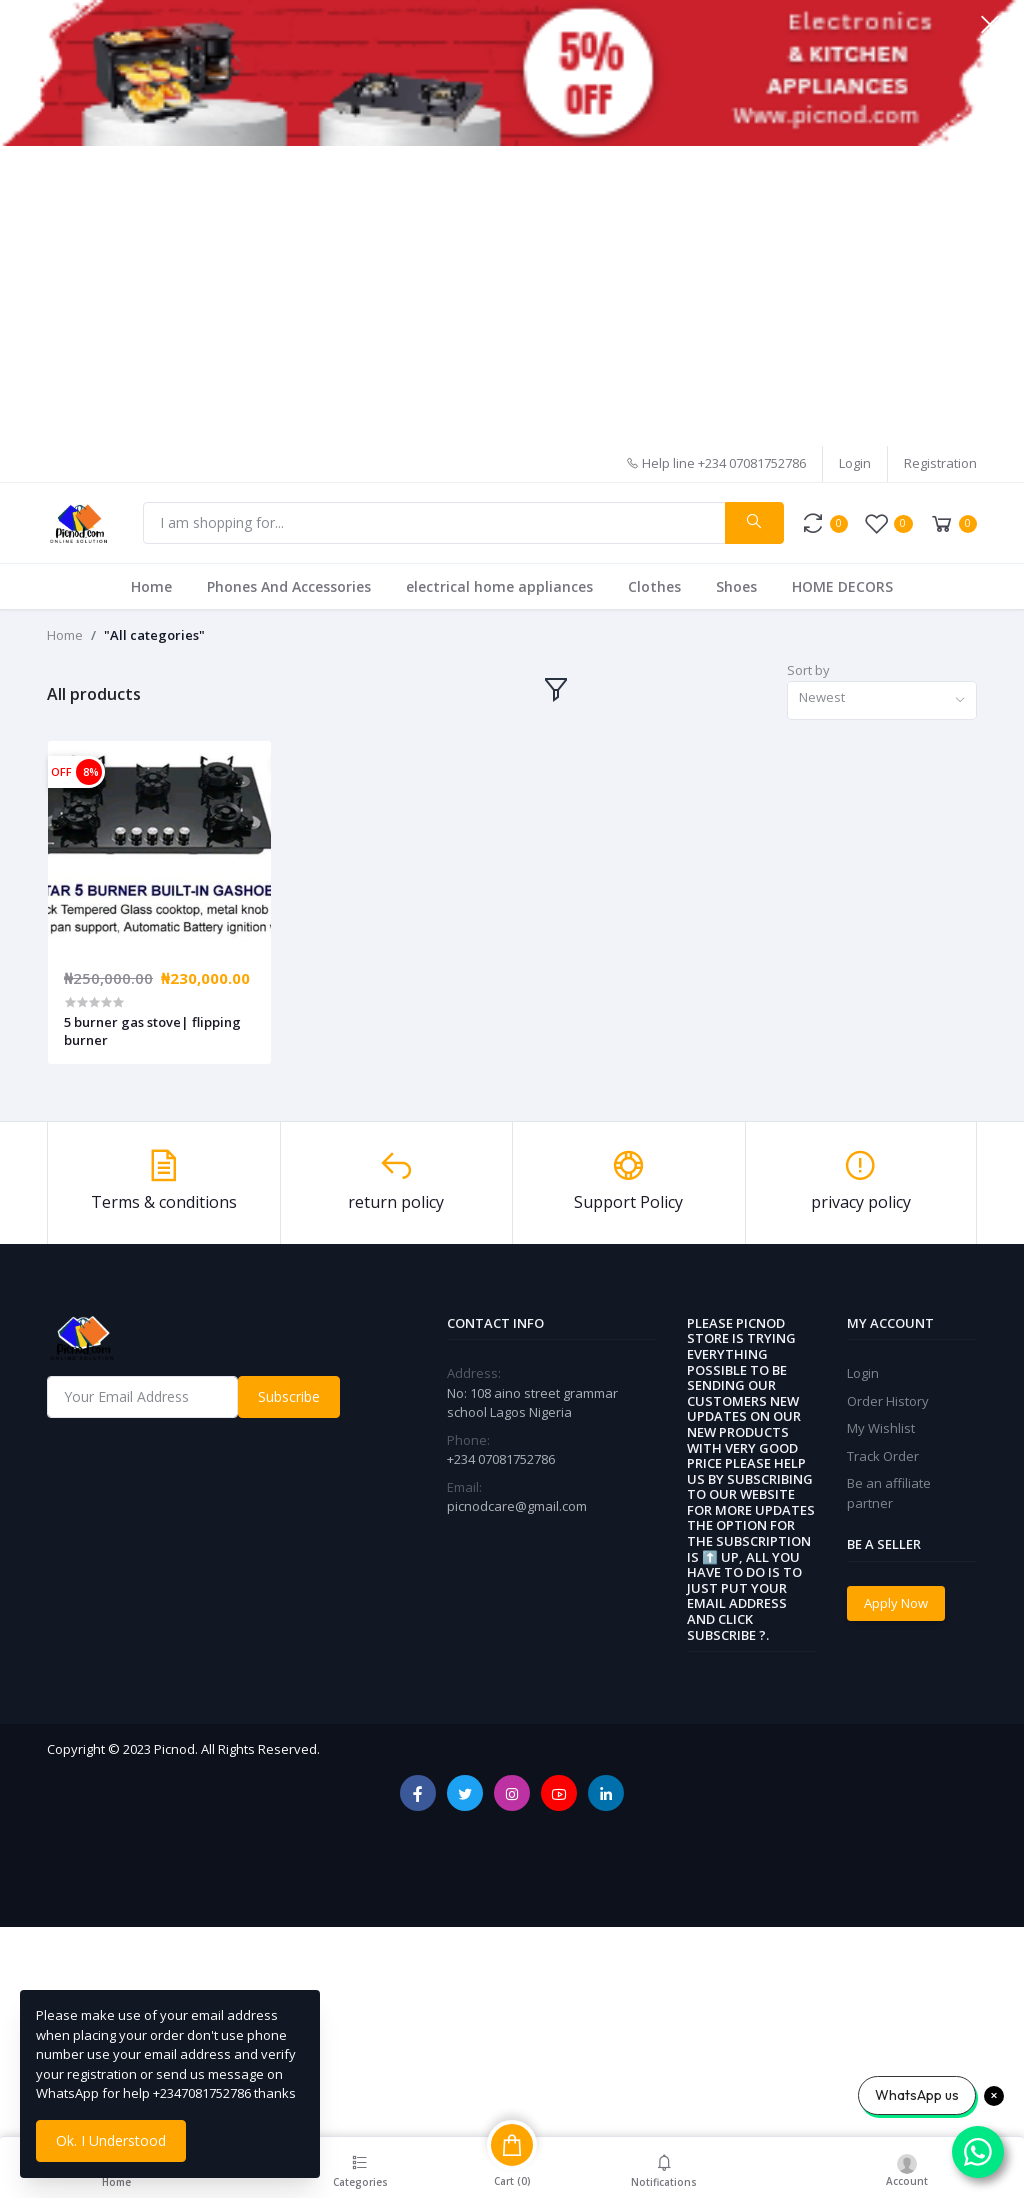  I want to click on [combobox], so click(882, 700).